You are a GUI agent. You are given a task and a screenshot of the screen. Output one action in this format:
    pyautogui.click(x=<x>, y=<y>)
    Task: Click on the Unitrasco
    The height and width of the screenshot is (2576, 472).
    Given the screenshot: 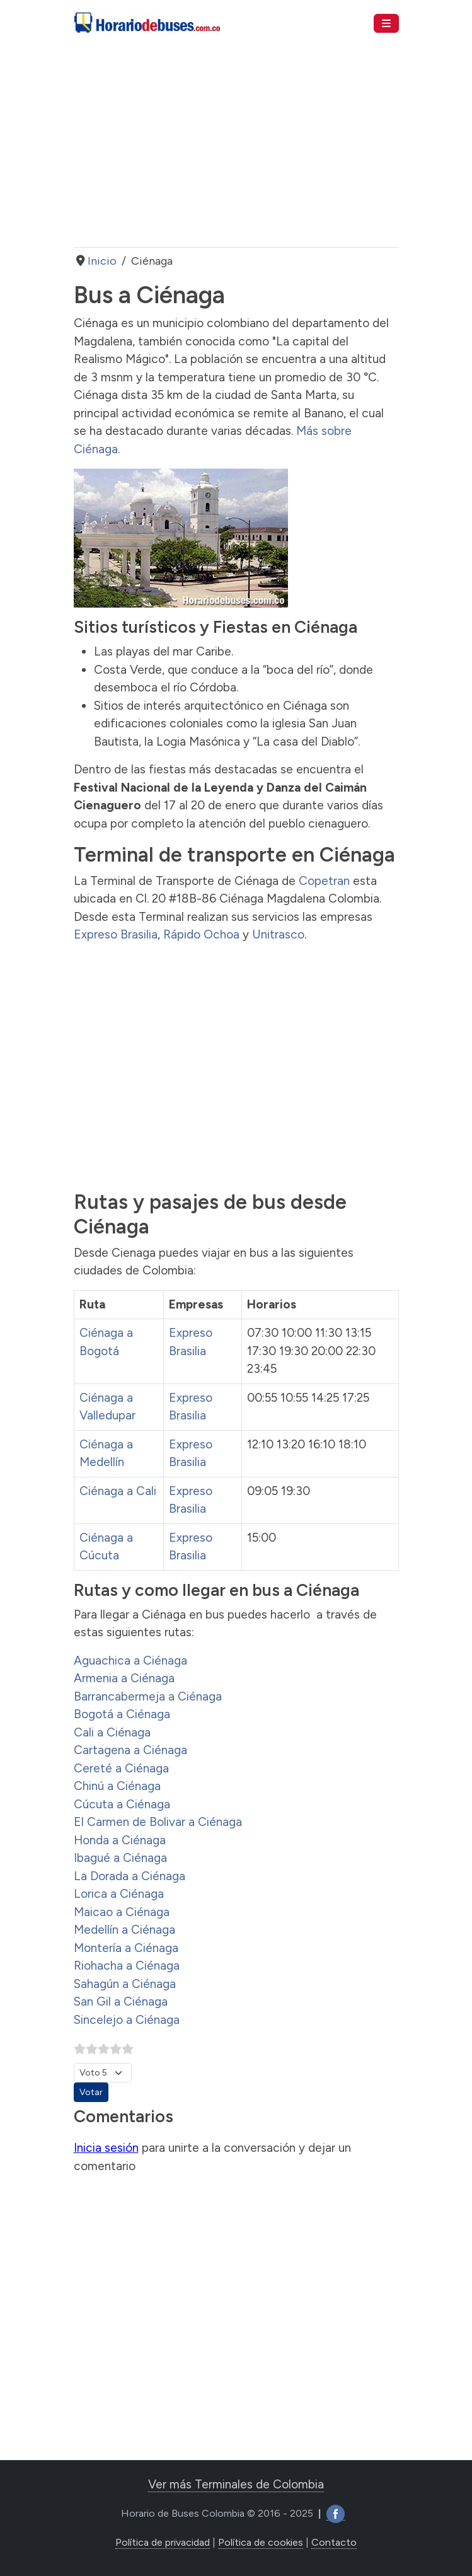 What is the action you would take?
    pyautogui.click(x=278, y=934)
    